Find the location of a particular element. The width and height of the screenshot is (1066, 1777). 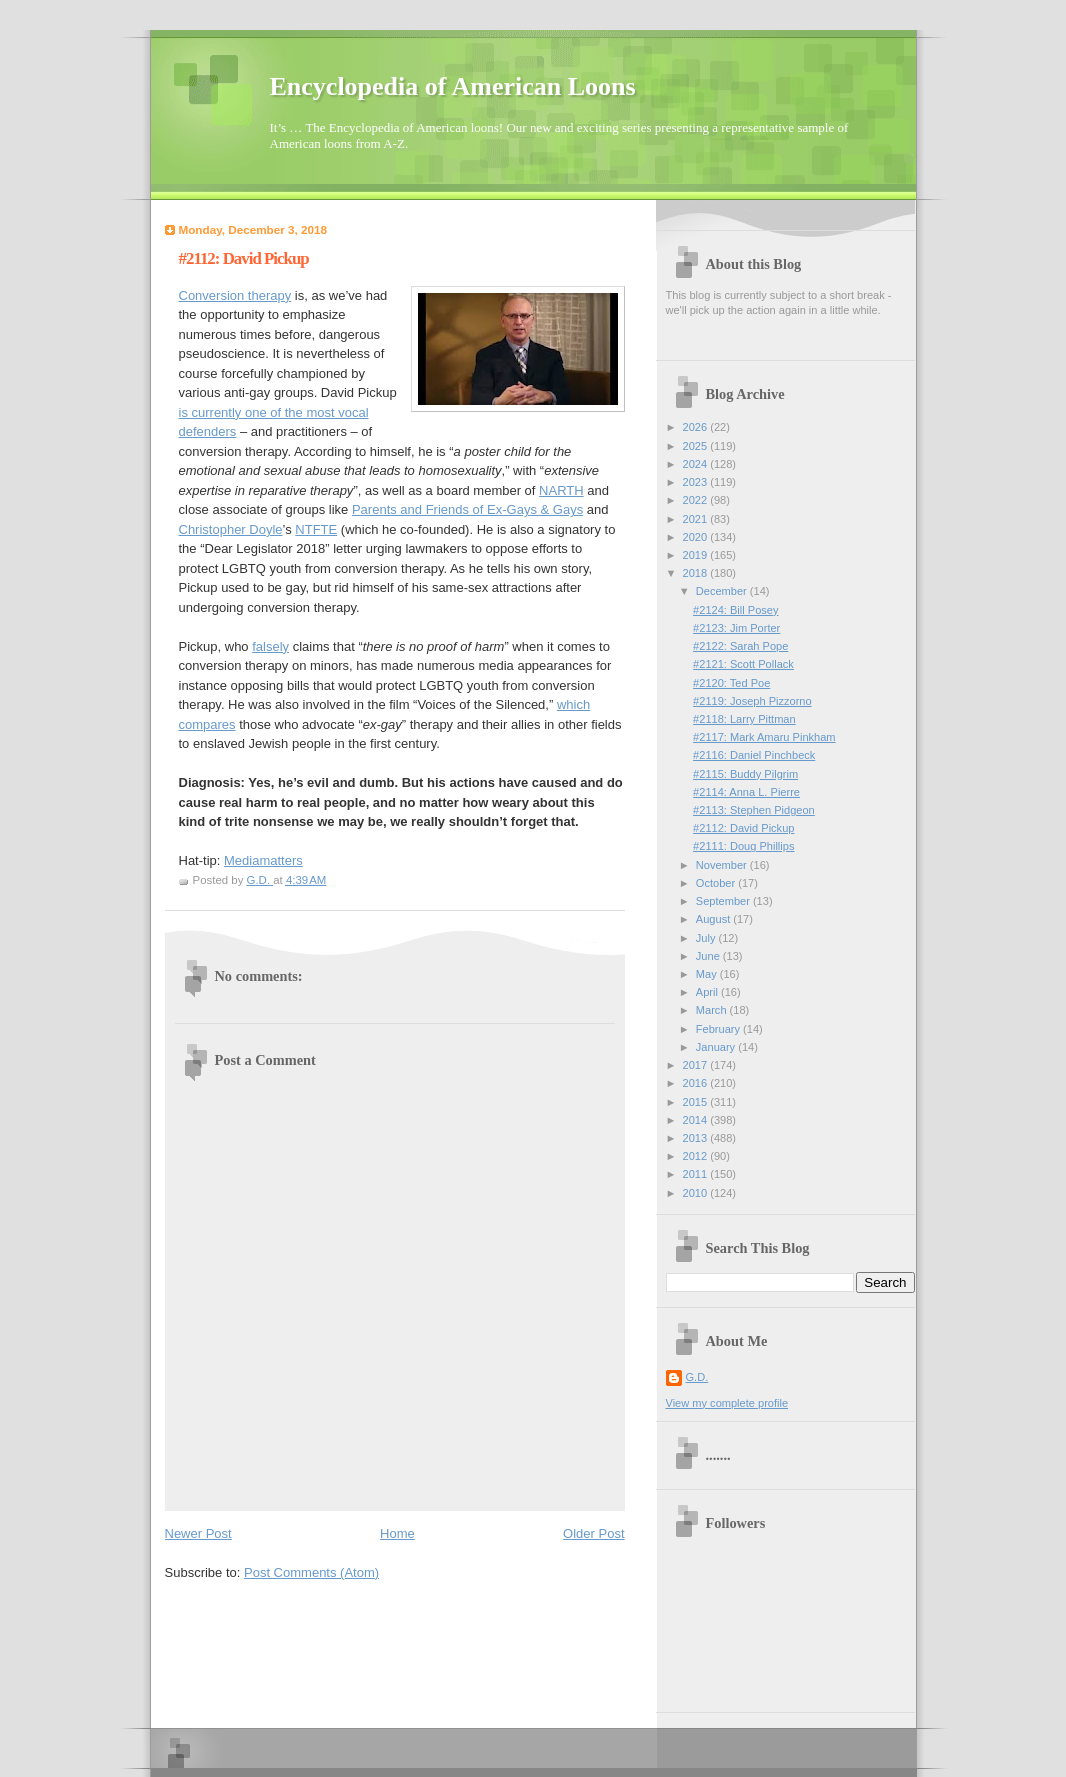

2014 is located at coordinates (697, 1120).